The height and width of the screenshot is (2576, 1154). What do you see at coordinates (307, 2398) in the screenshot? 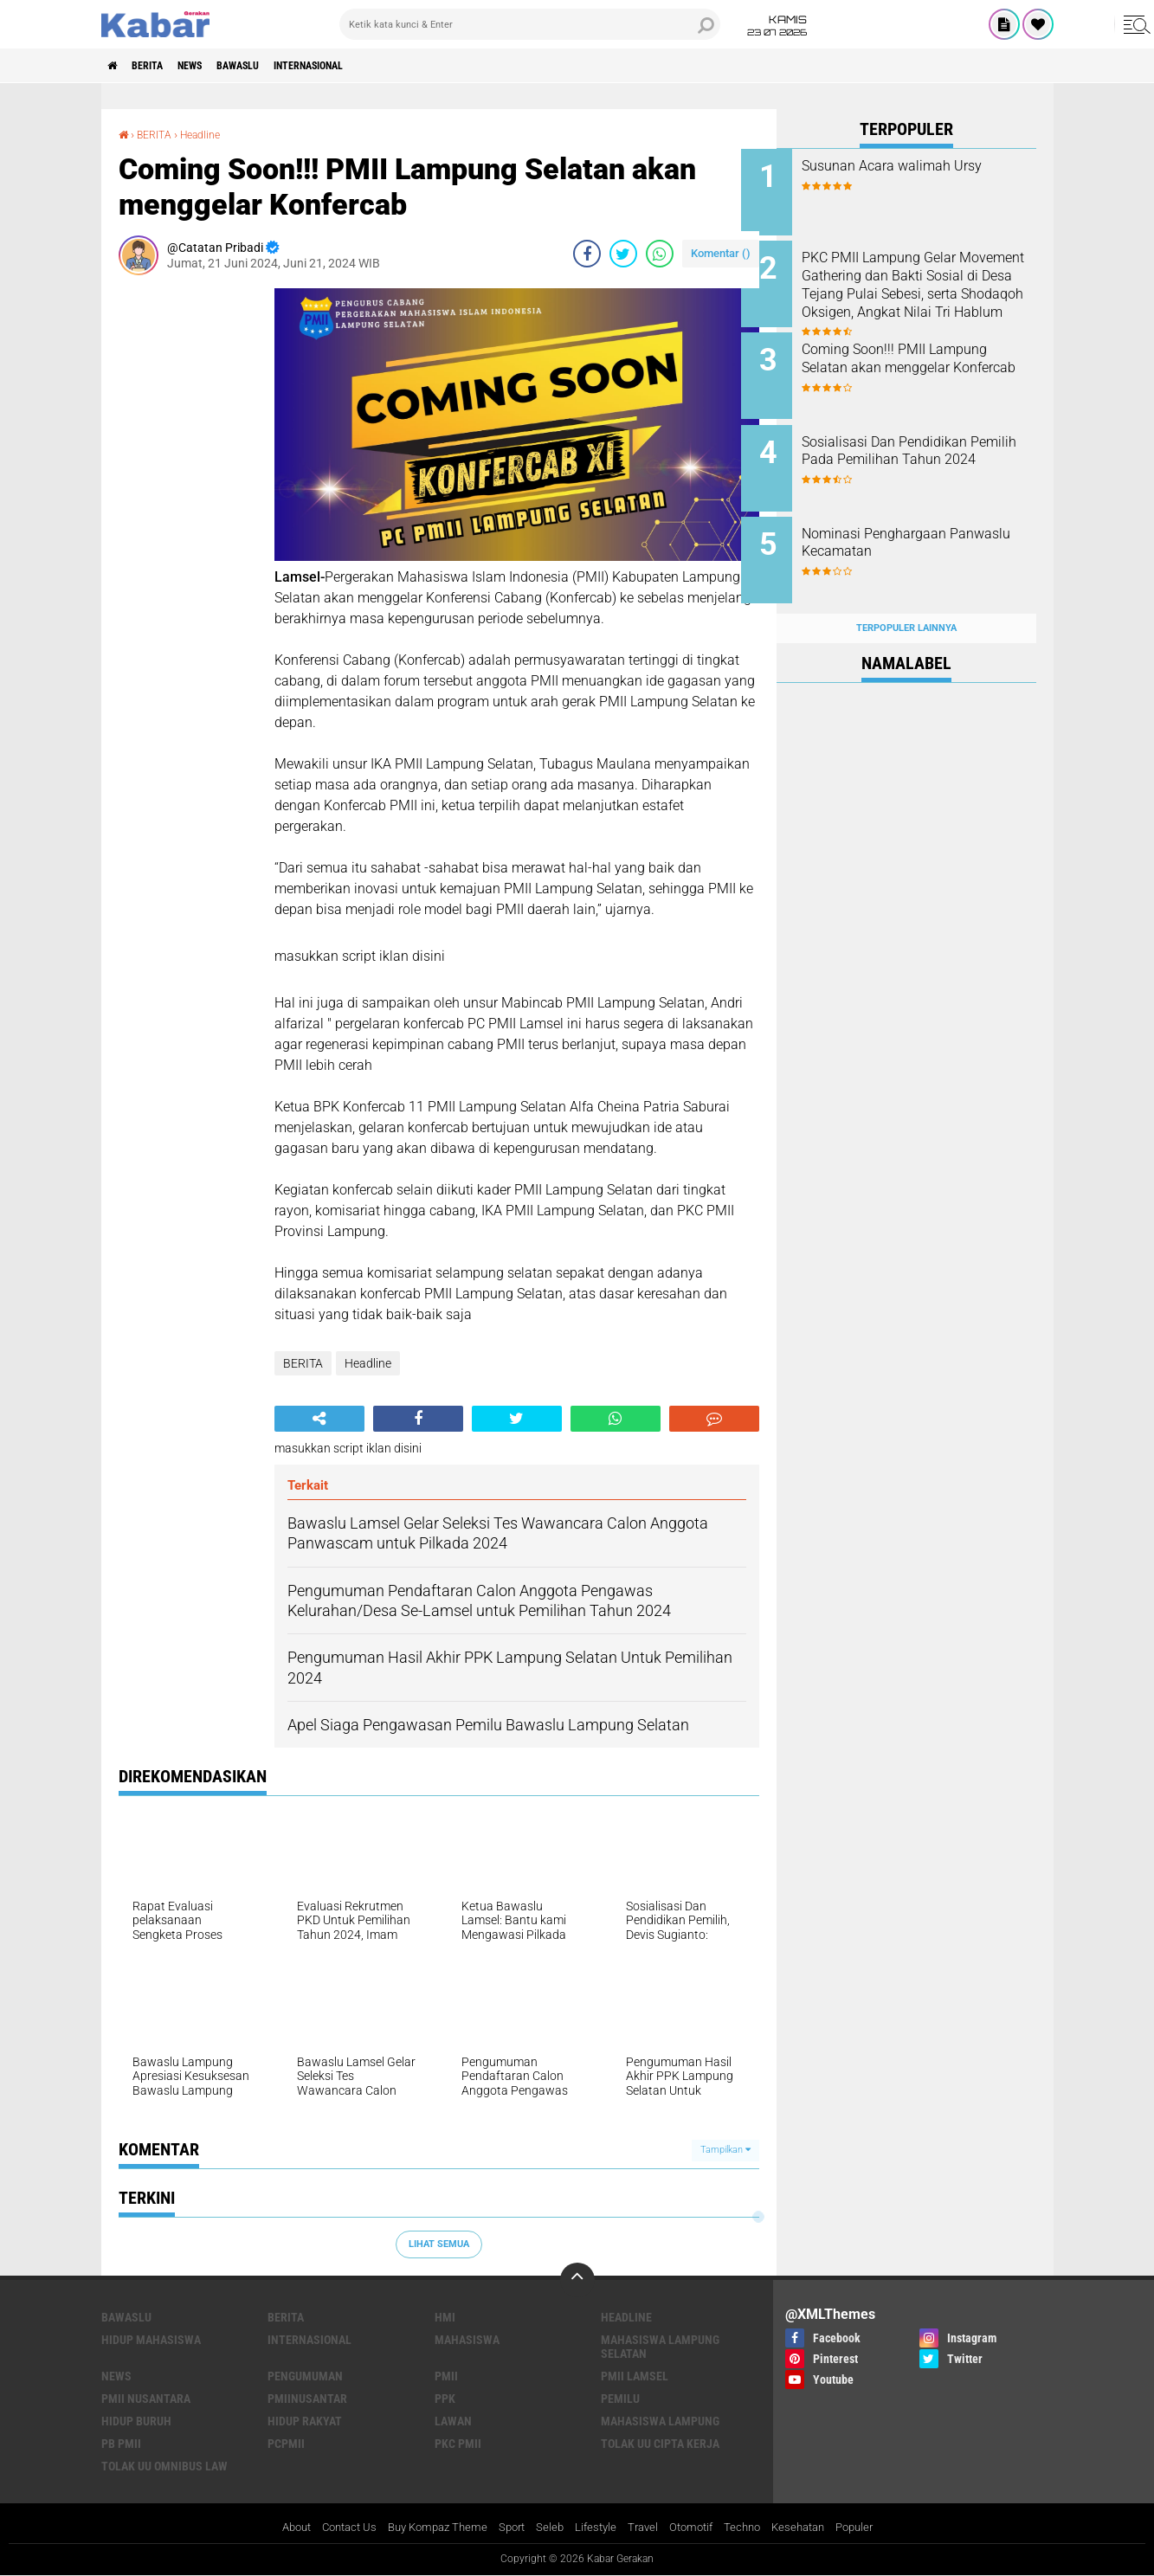
I see `PMIINUSANTAR` at bounding box center [307, 2398].